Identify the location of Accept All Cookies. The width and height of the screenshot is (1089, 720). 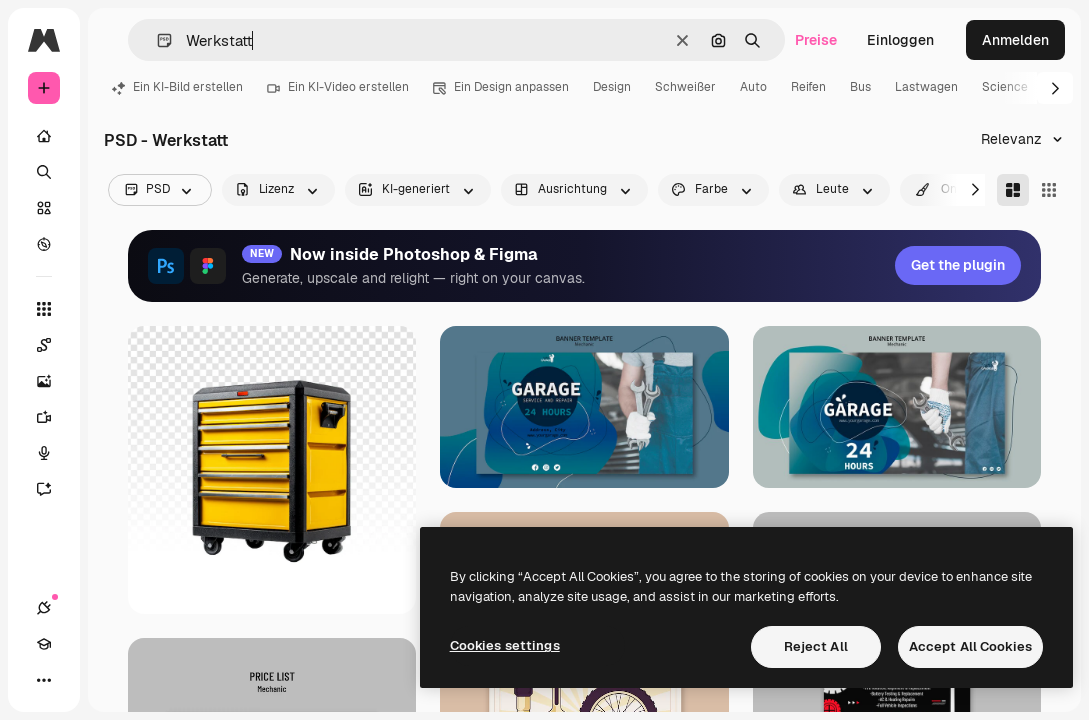
(970, 646).